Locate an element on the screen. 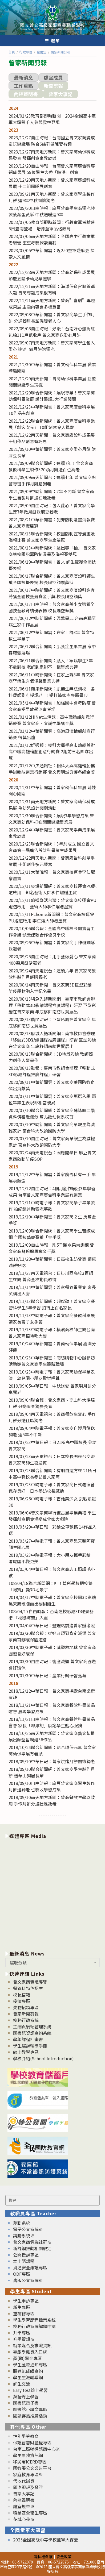 This screenshot has height=2576, width=105. 就業媒合及求職資訊 is located at coordinates (32, 2345).